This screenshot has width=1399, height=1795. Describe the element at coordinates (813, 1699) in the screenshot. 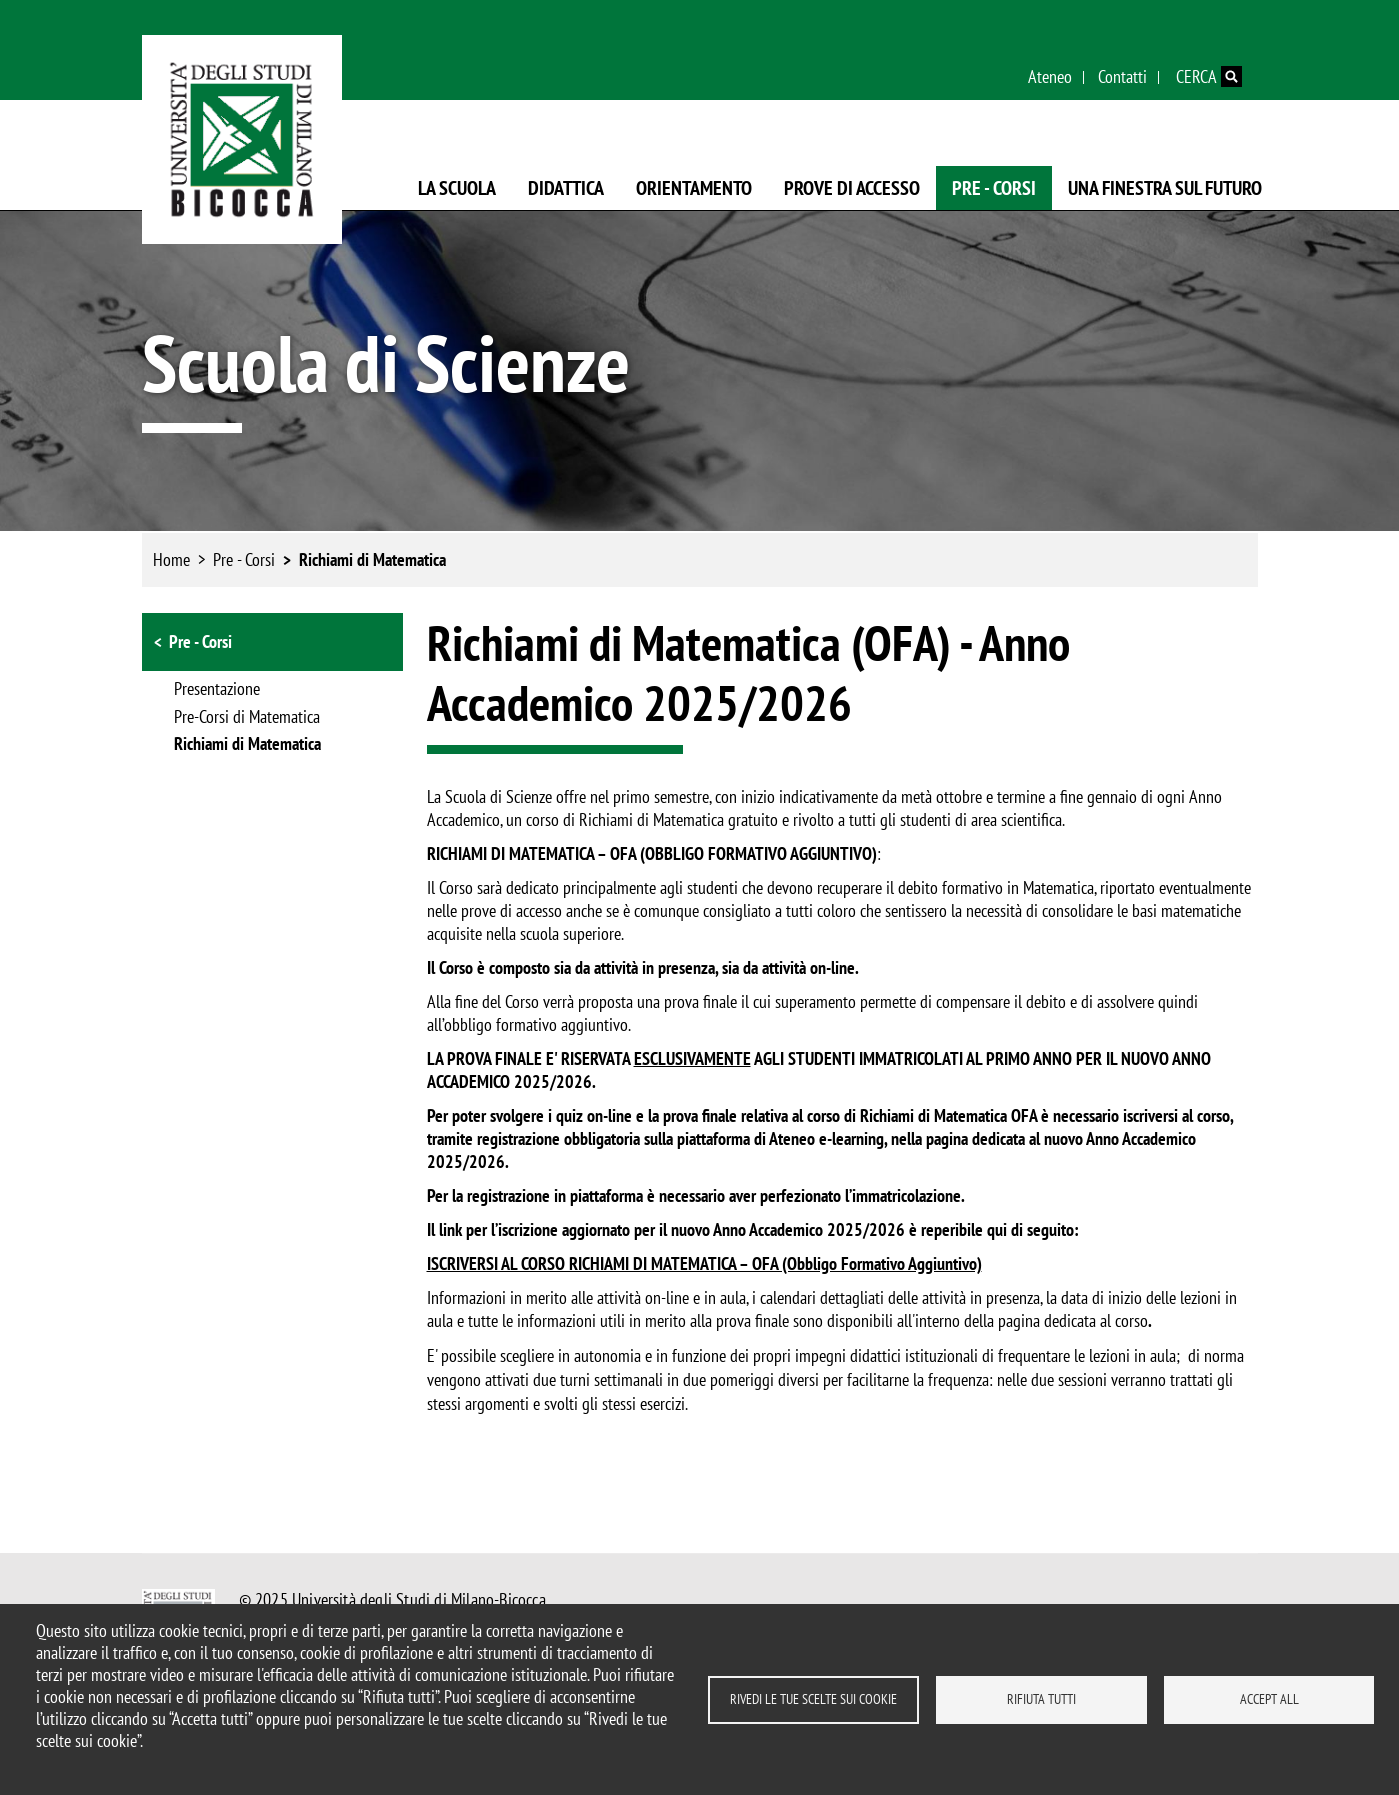

I see `Rivedi le tue scelte sui cookie` at that location.